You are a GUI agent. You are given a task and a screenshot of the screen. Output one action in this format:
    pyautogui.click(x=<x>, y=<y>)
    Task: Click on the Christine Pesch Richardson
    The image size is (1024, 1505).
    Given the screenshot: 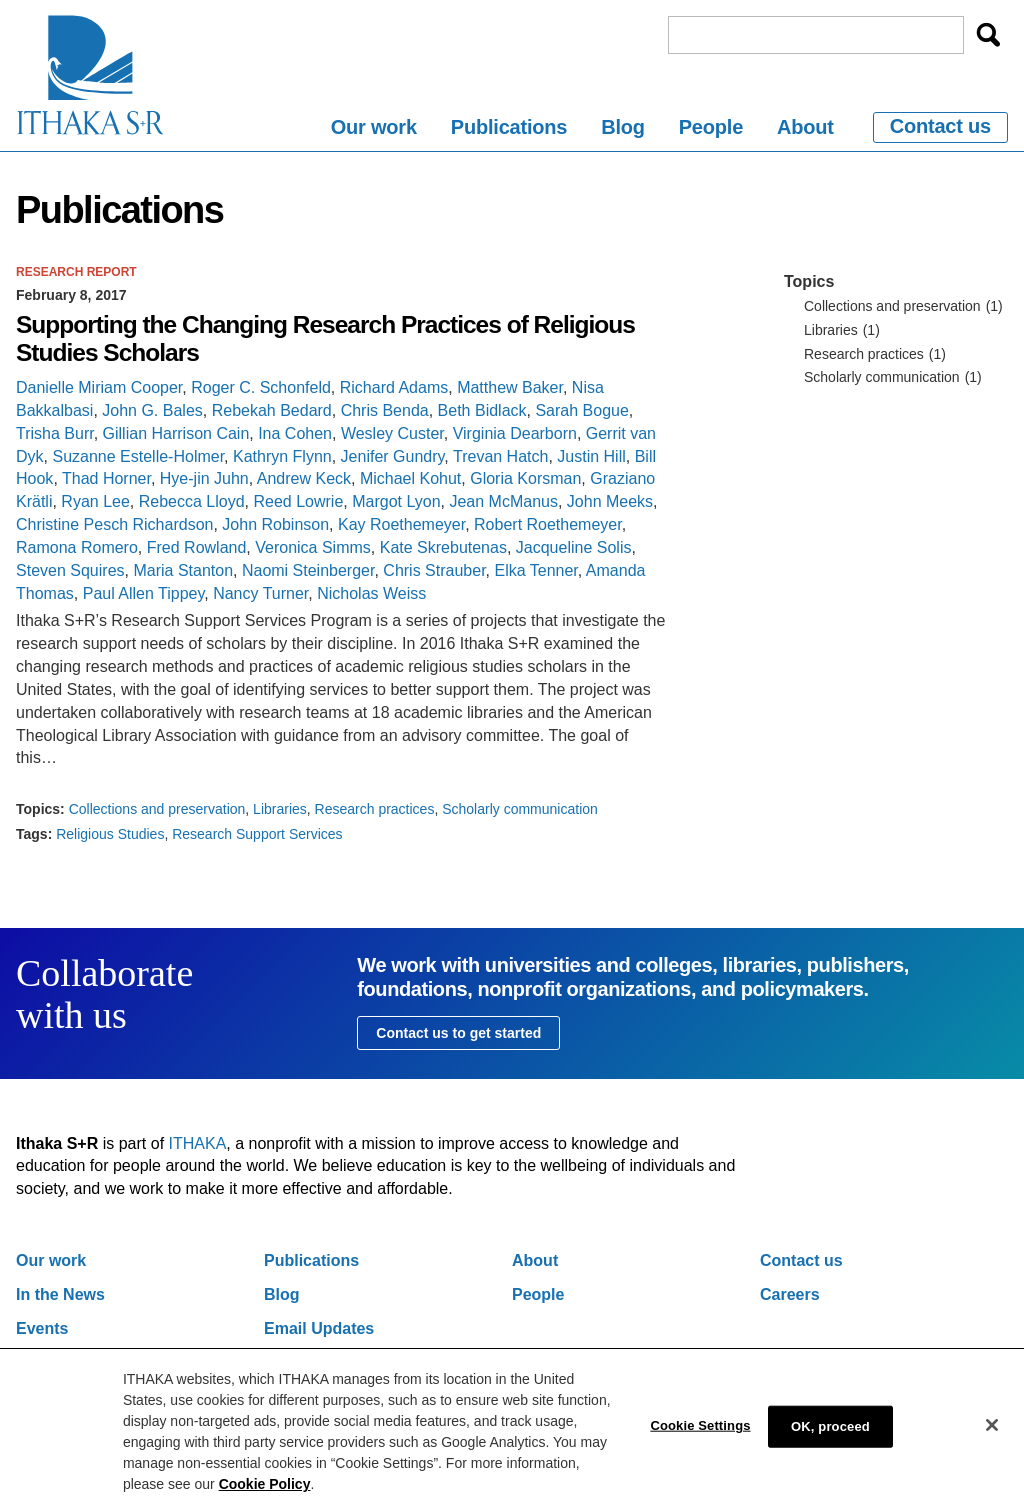 What is the action you would take?
    pyautogui.click(x=114, y=524)
    